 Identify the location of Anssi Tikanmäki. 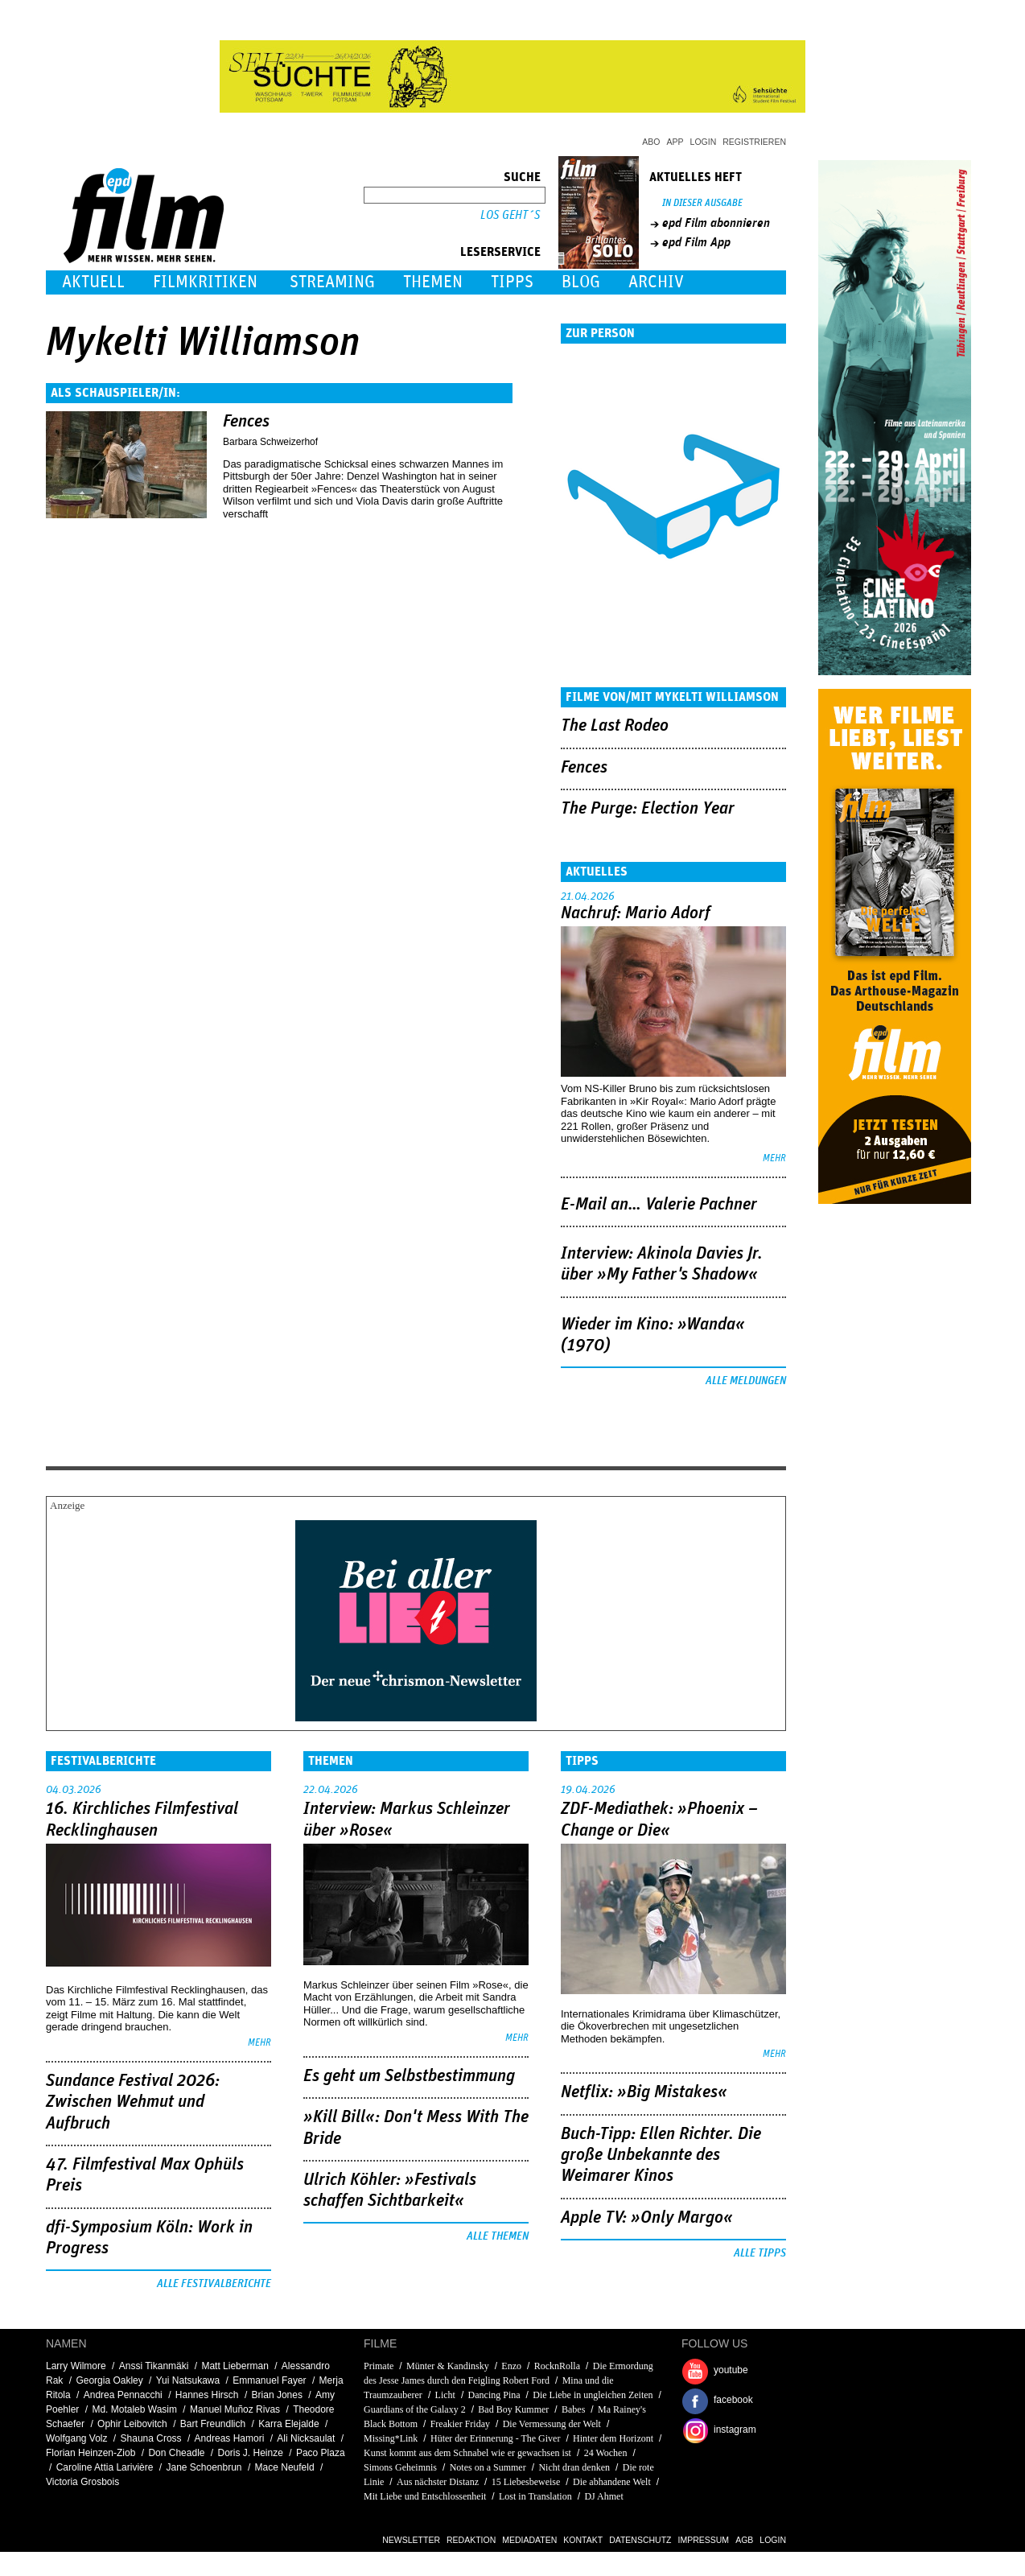
(154, 2366).